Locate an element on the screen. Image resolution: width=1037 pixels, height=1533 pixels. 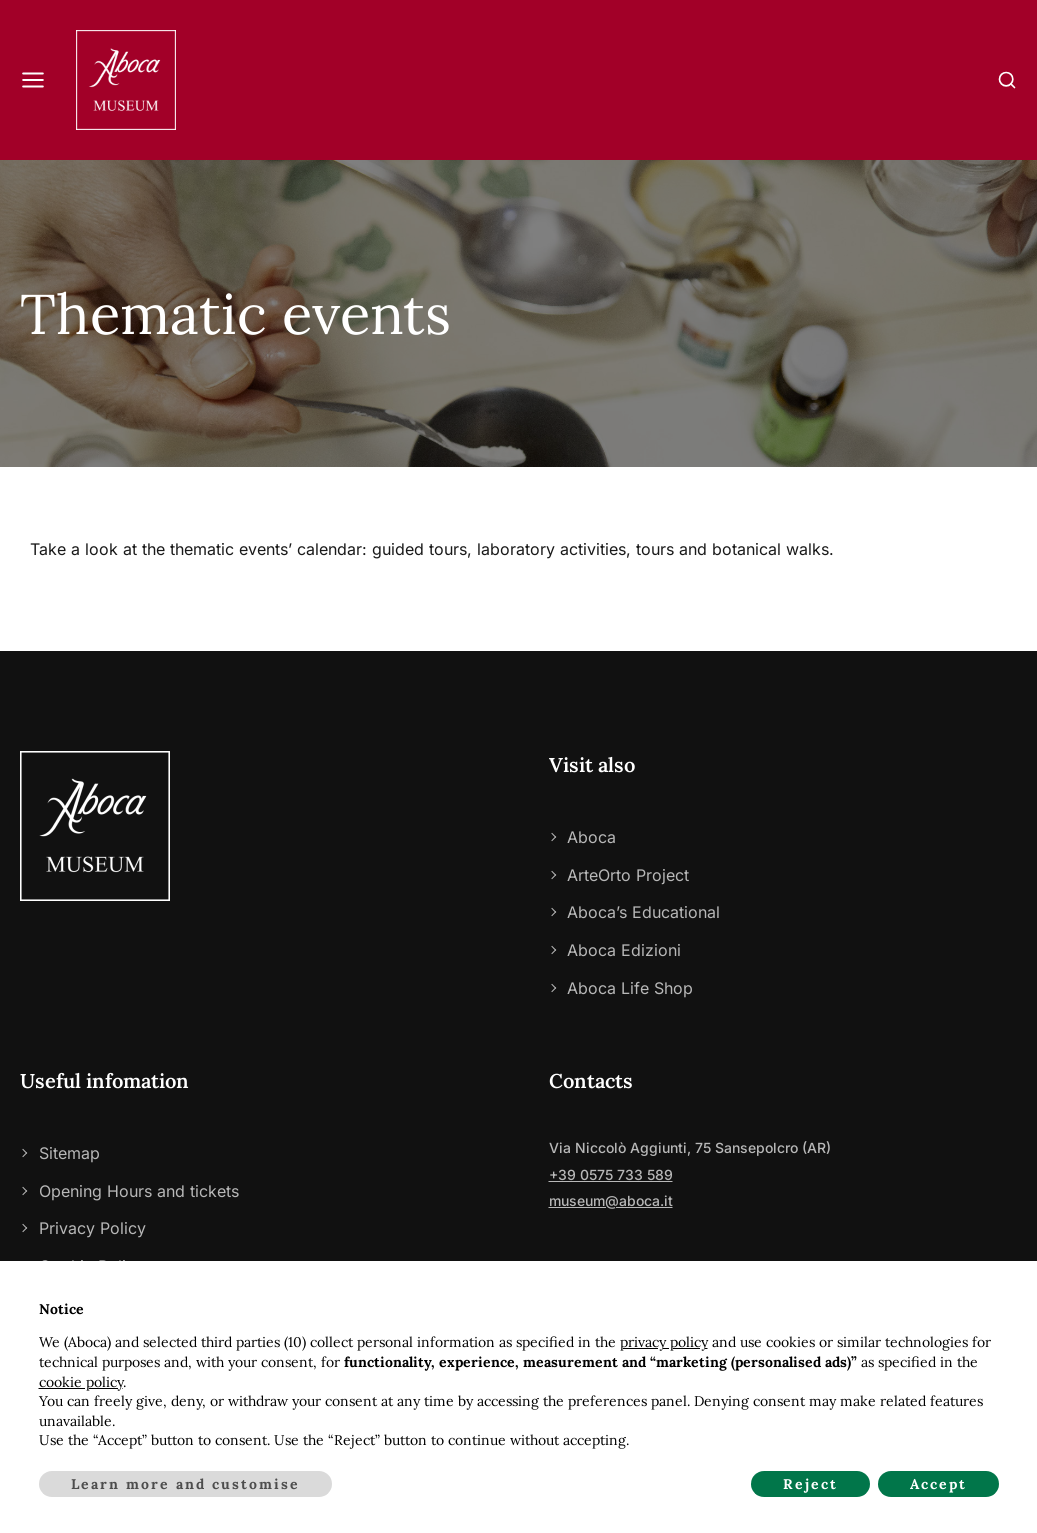
+39 0575 733 589 is located at coordinates (611, 1174).